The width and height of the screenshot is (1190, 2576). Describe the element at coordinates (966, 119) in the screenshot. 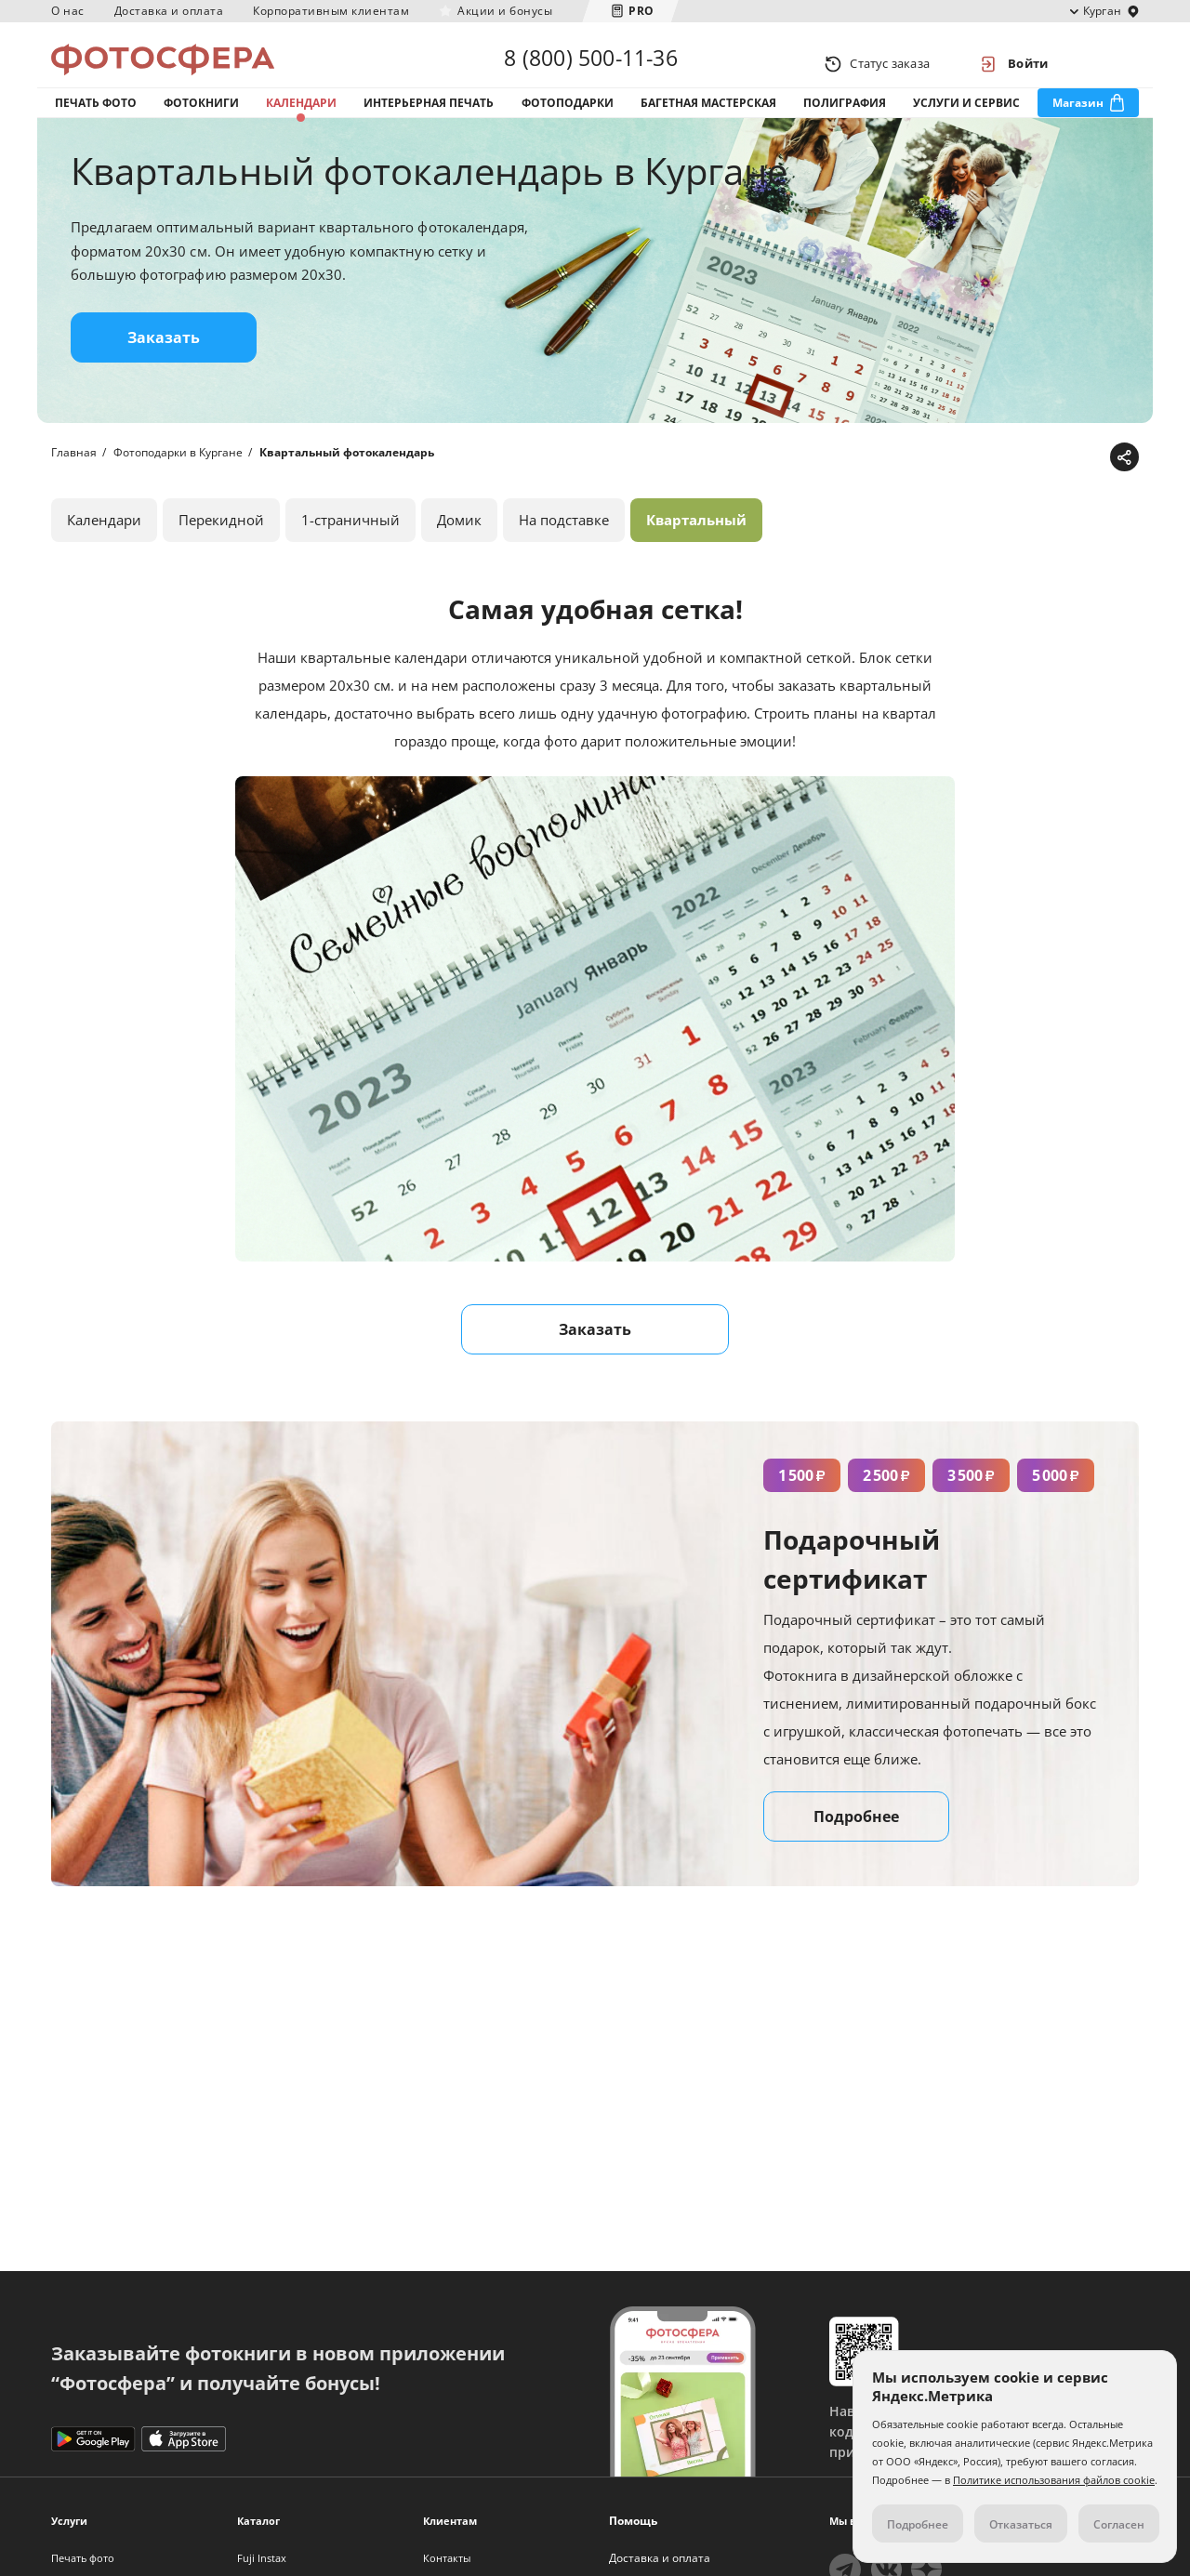

I see `Услуги и сервис` at that location.